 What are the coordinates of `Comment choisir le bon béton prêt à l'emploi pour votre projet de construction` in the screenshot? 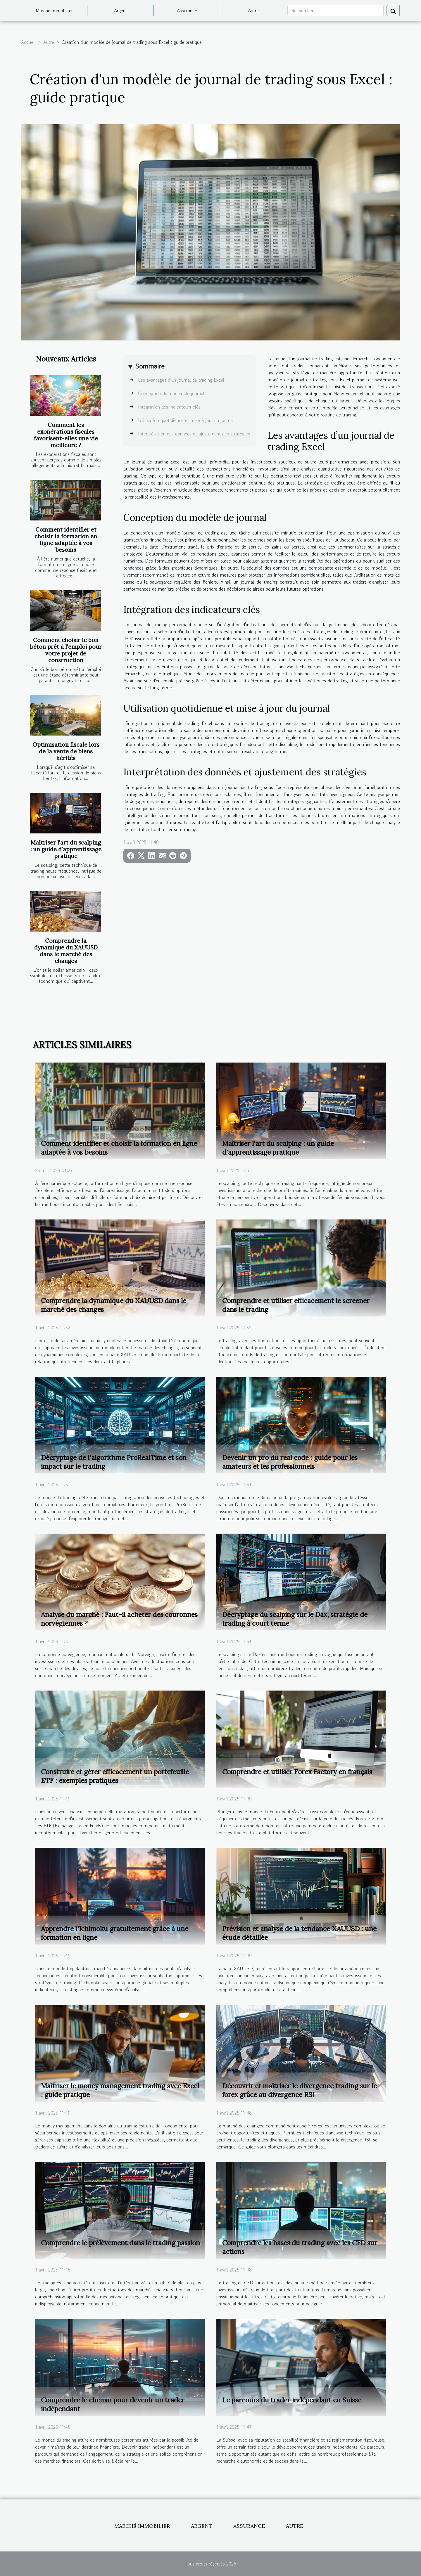 It's located at (66, 650).